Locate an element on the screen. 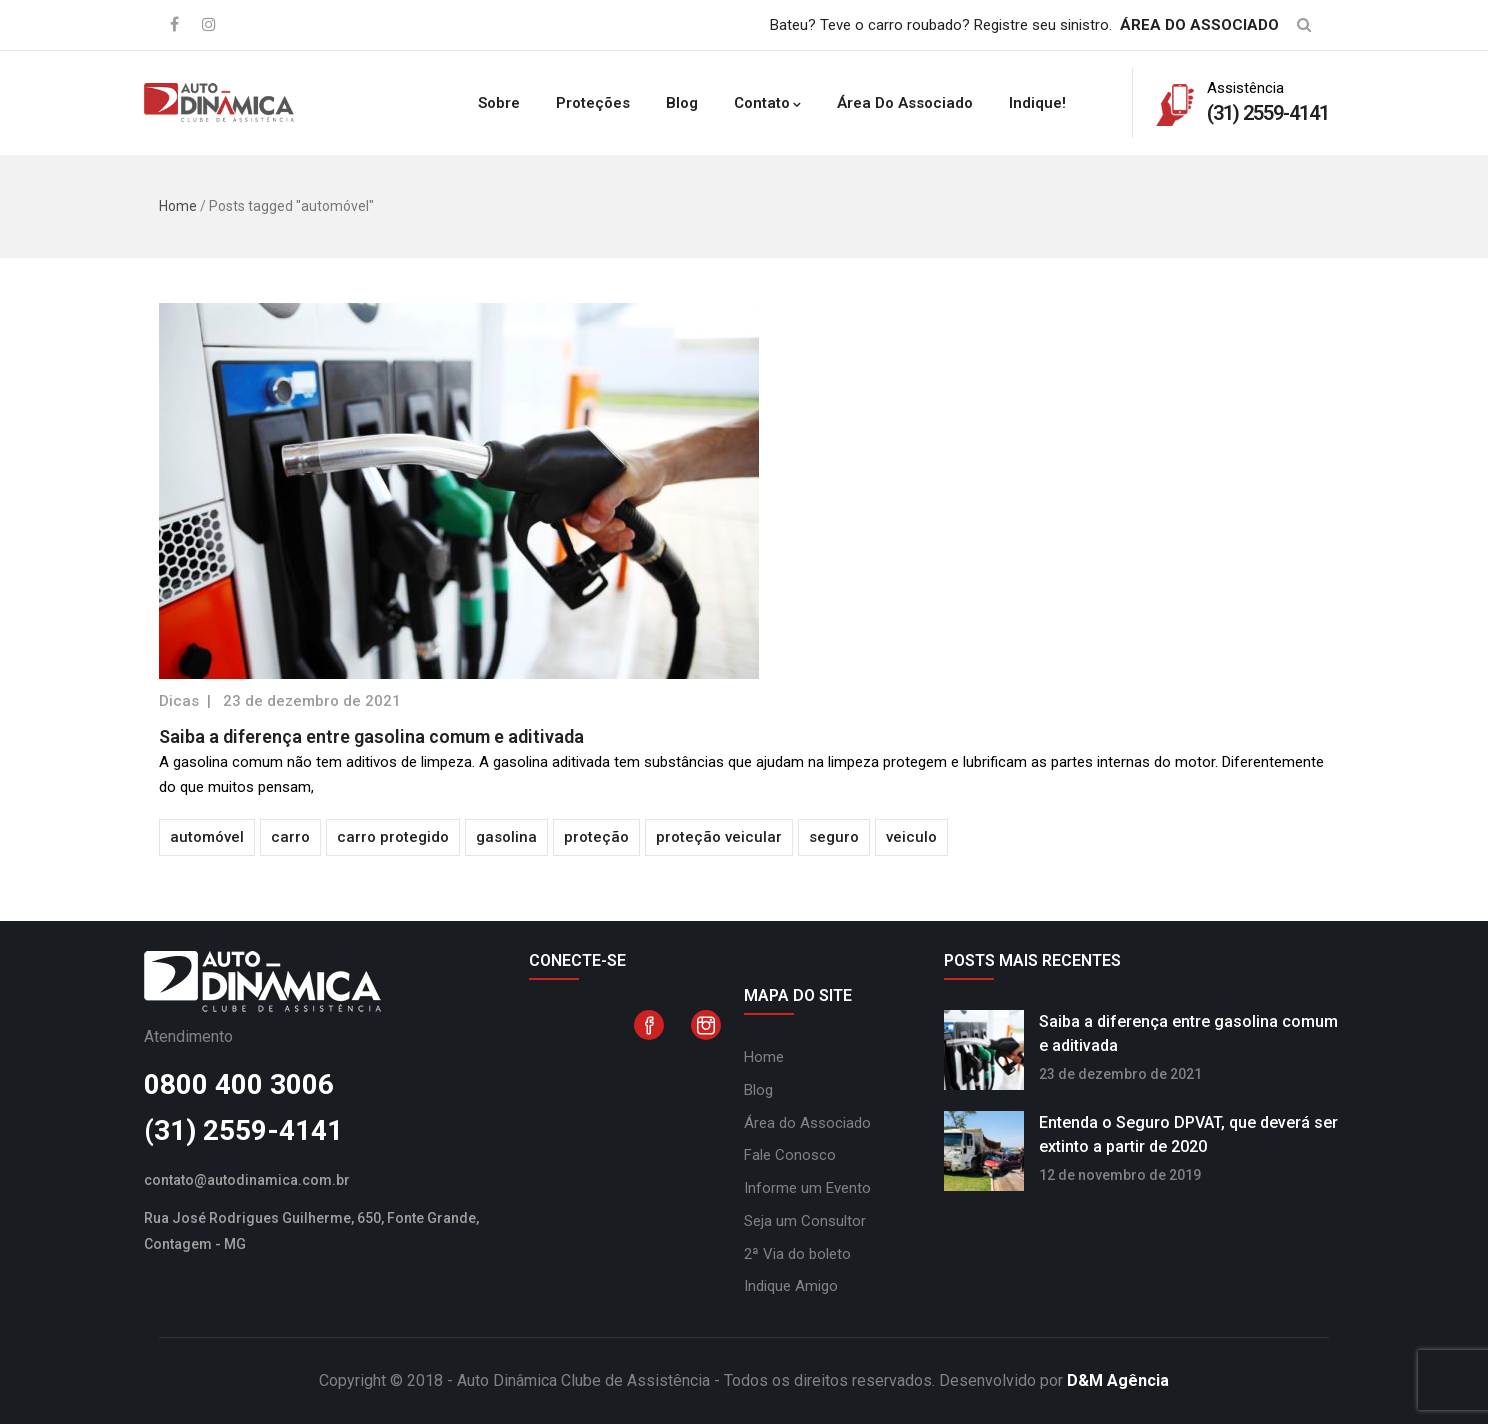  Dicas is located at coordinates (179, 701).